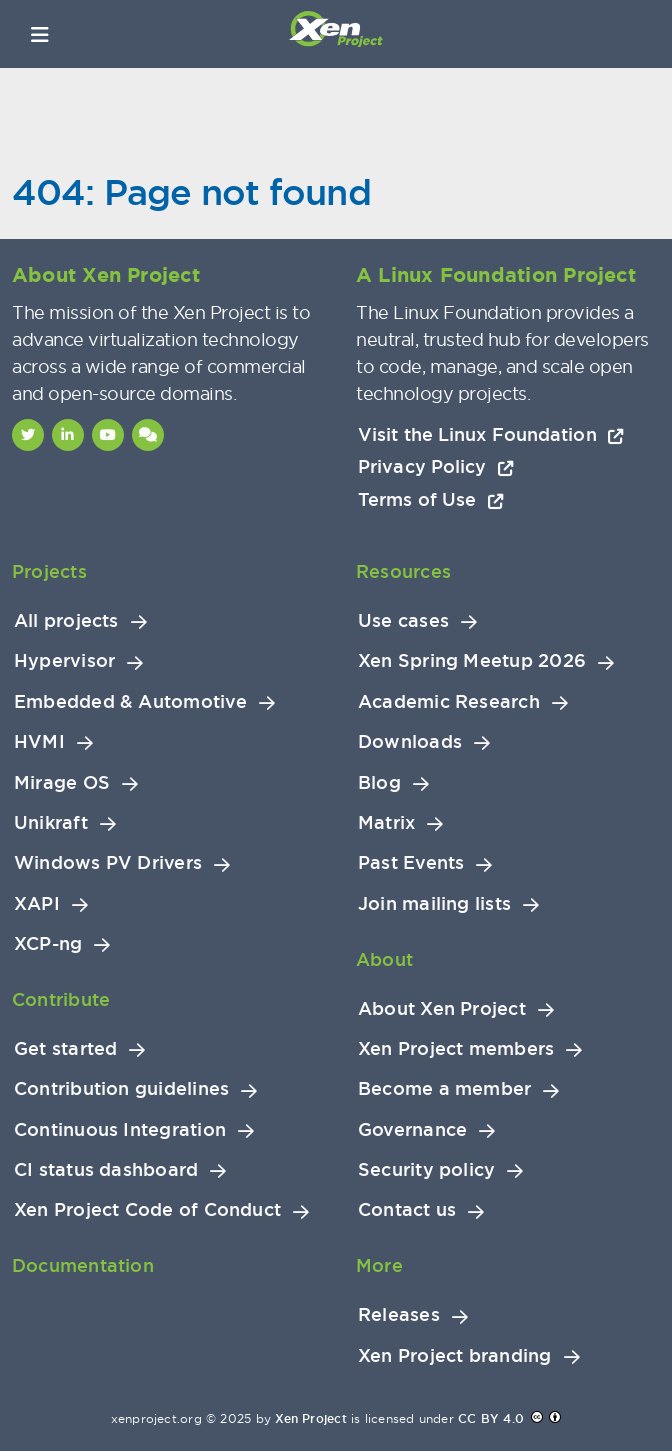 This screenshot has height=1451, width=672. Describe the element at coordinates (399, 1315) in the screenshot. I see `Releases` at that location.